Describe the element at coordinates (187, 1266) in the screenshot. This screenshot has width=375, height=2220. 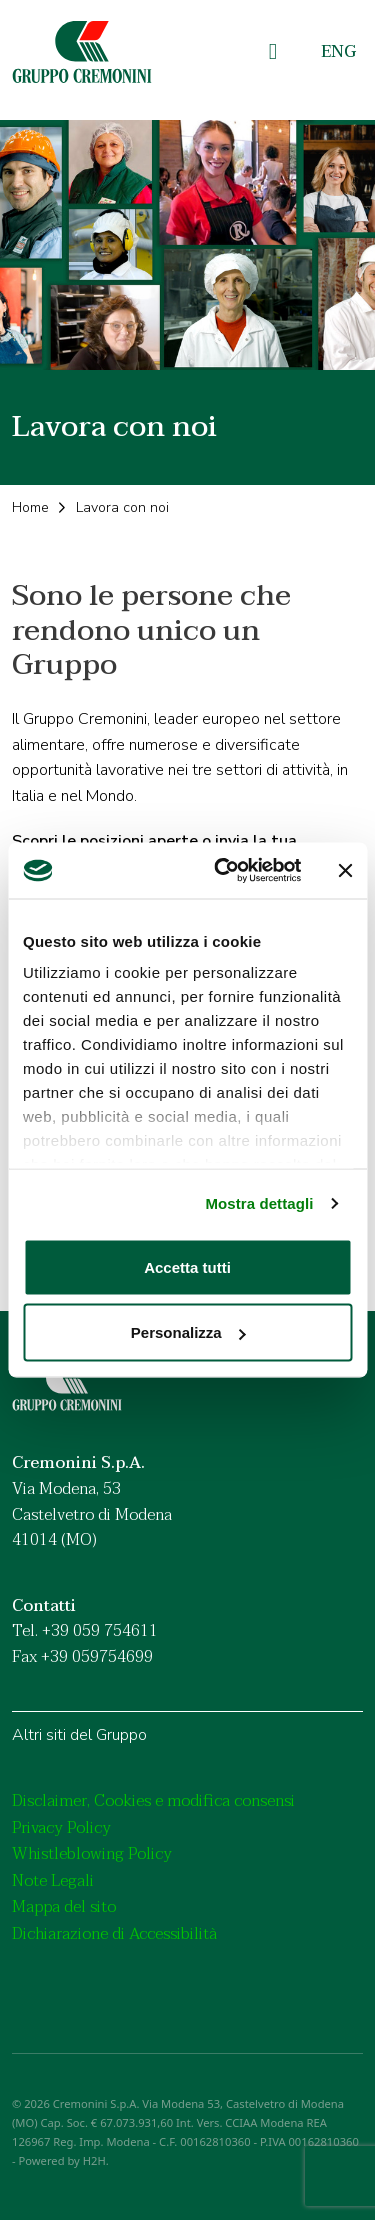
I see `Accetta tutti` at that location.